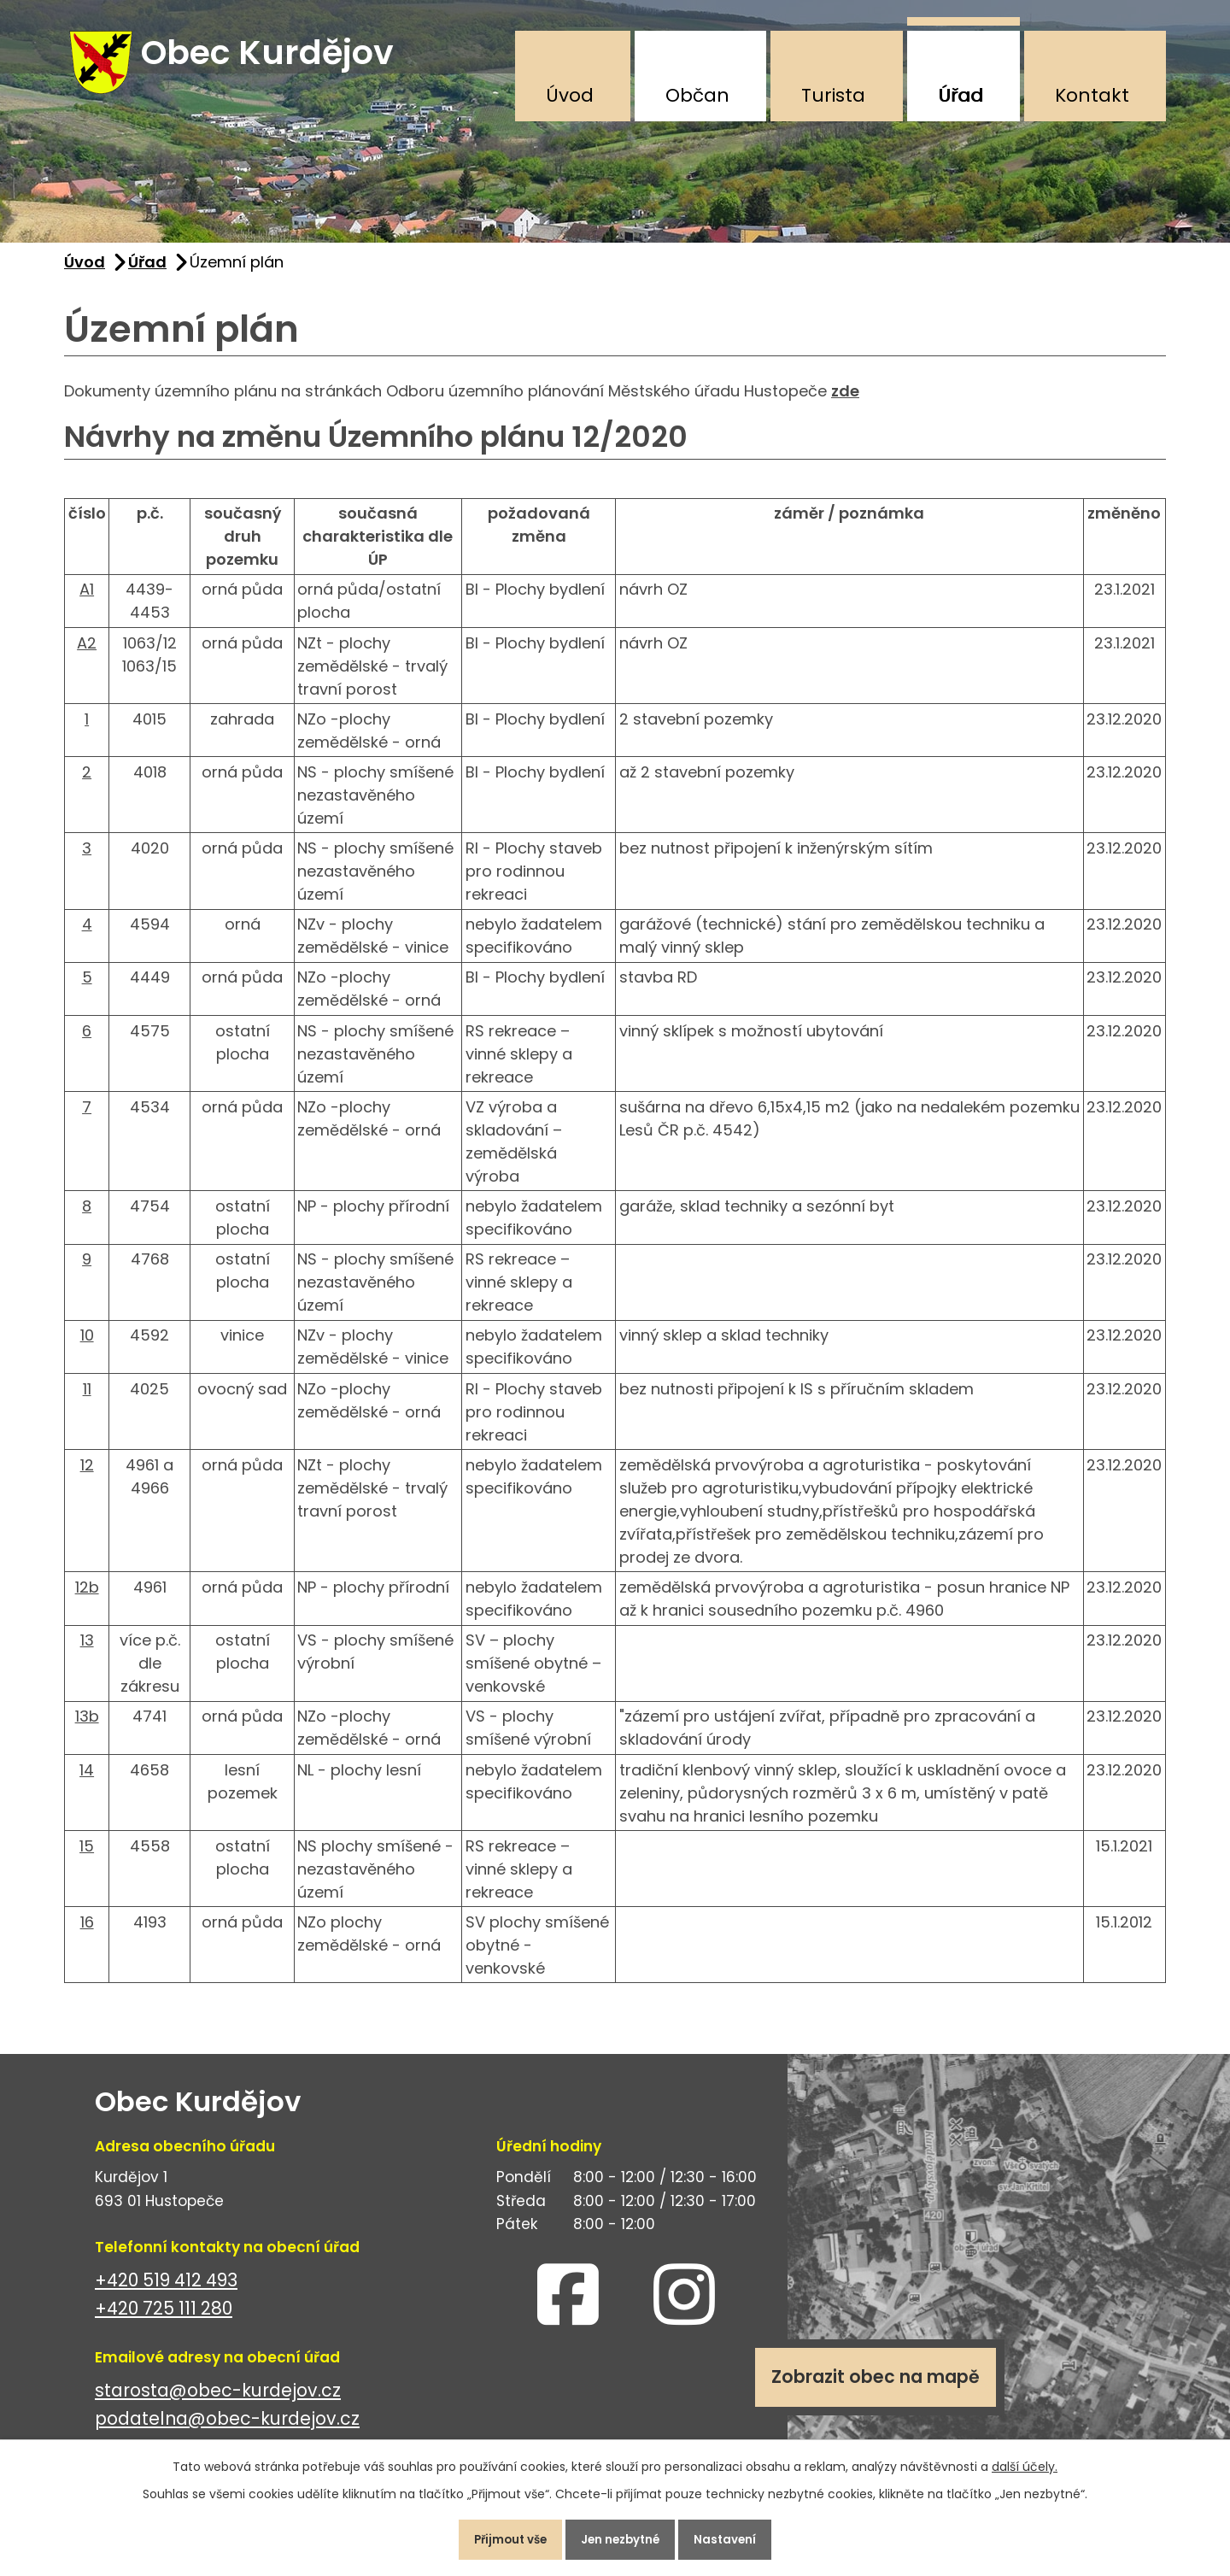 This screenshot has width=1230, height=2576. What do you see at coordinates (622, 2536) in the screenshot?
I see `Jen nezbytné` at bounding box center [622, 2536].